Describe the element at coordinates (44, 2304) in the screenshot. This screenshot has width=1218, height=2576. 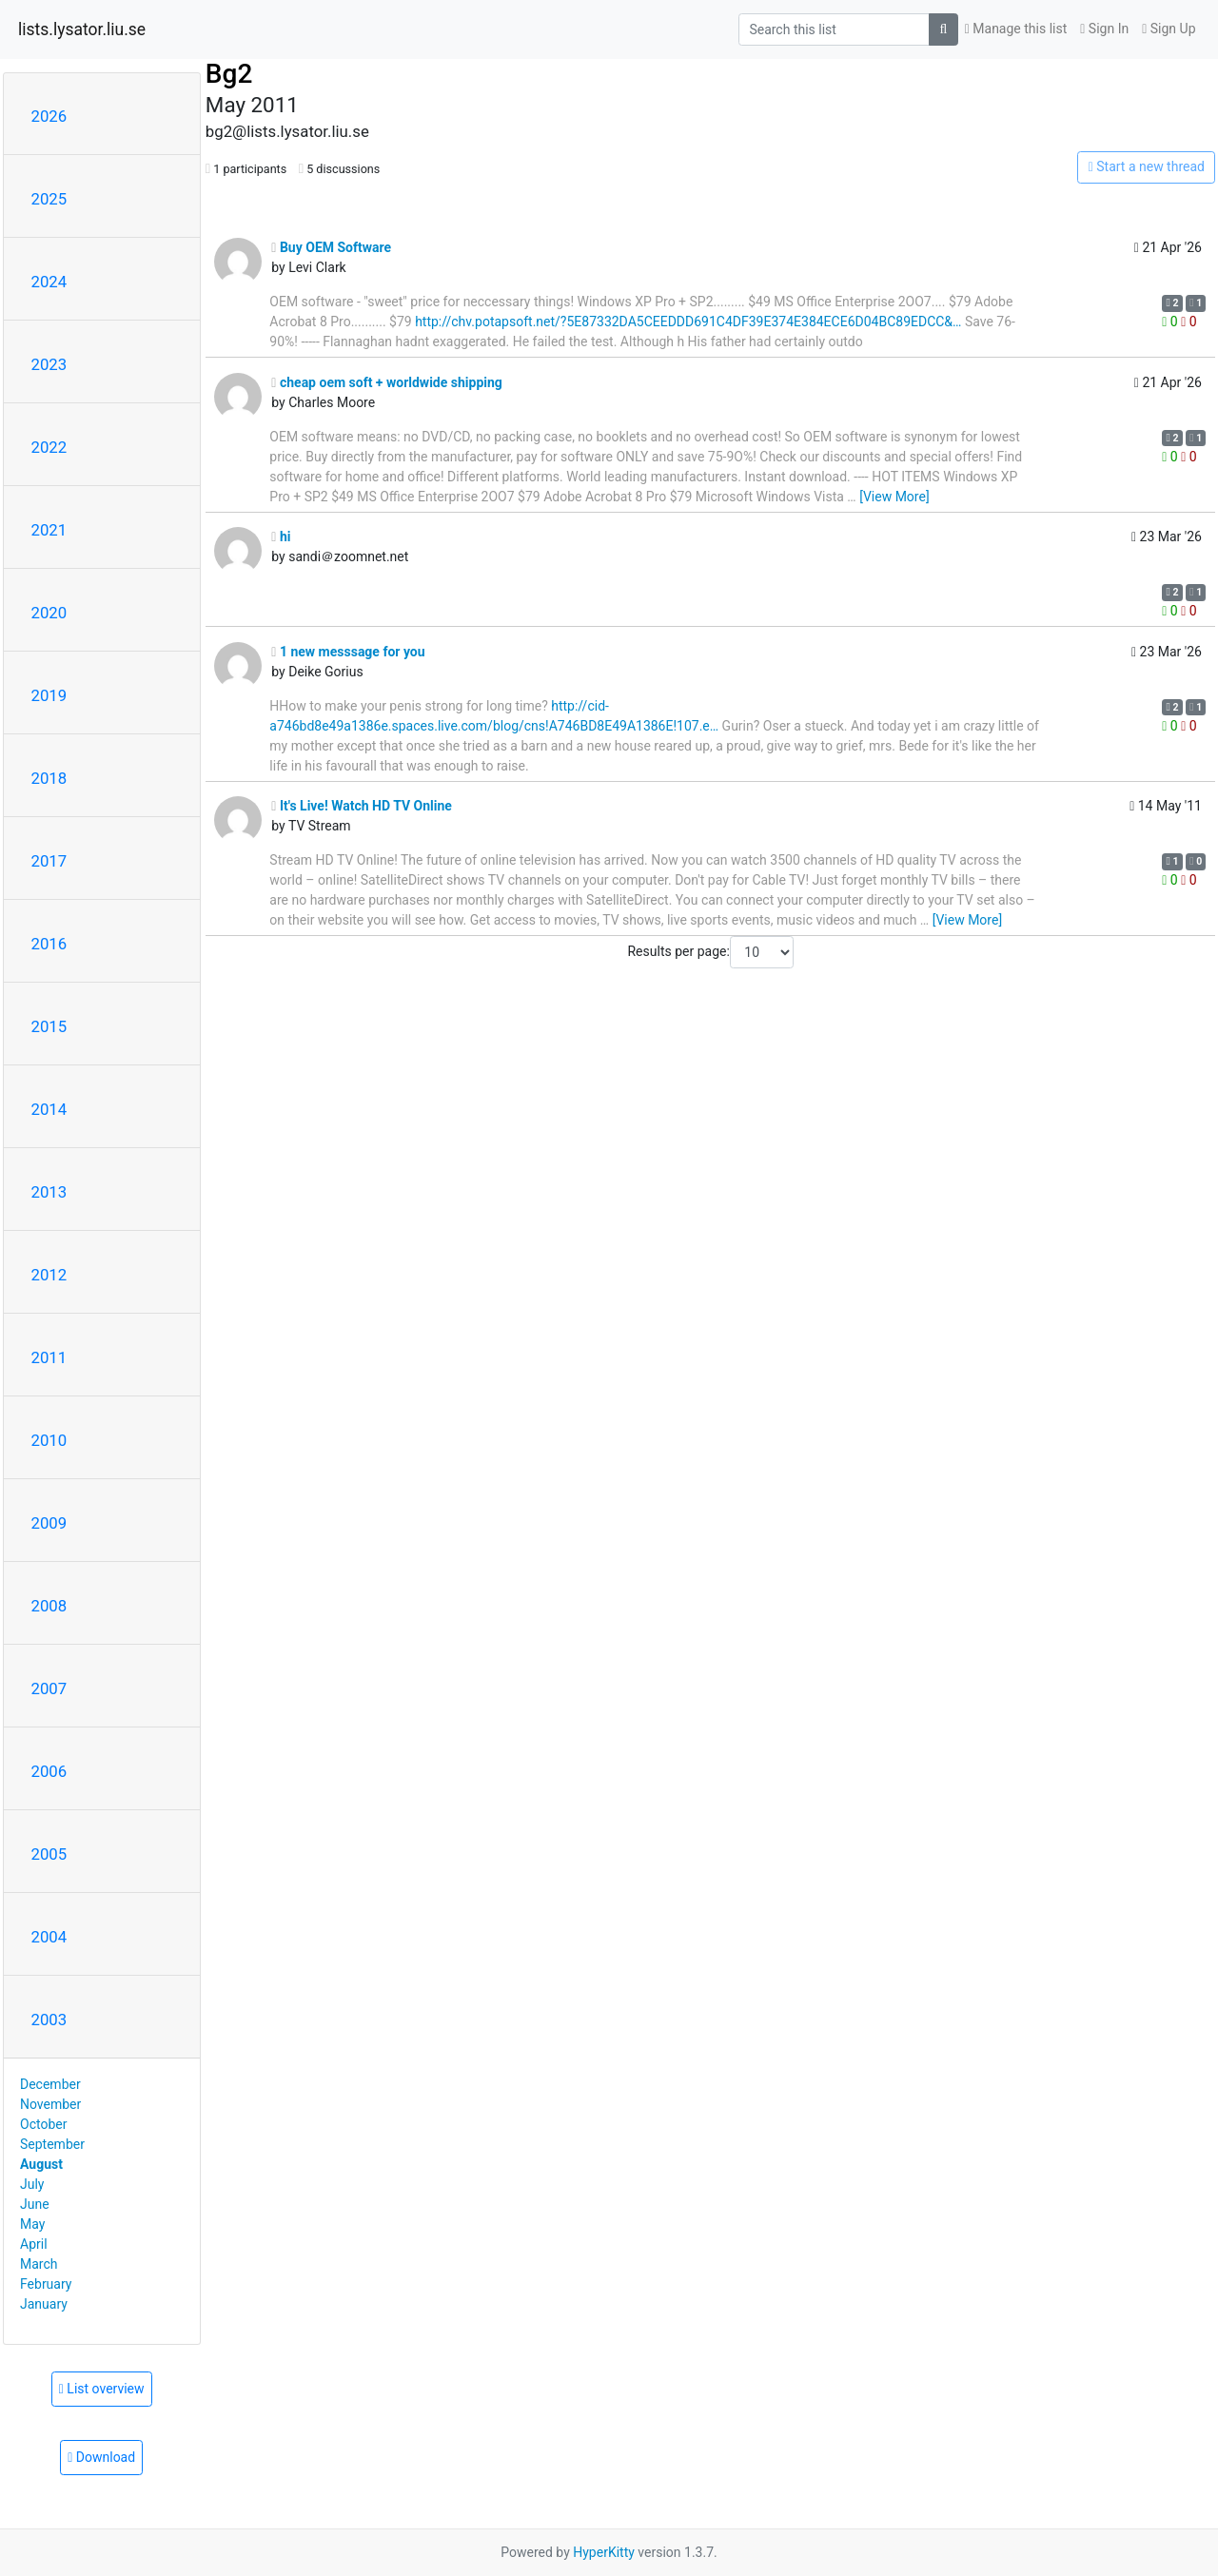
I see `January` at that location.